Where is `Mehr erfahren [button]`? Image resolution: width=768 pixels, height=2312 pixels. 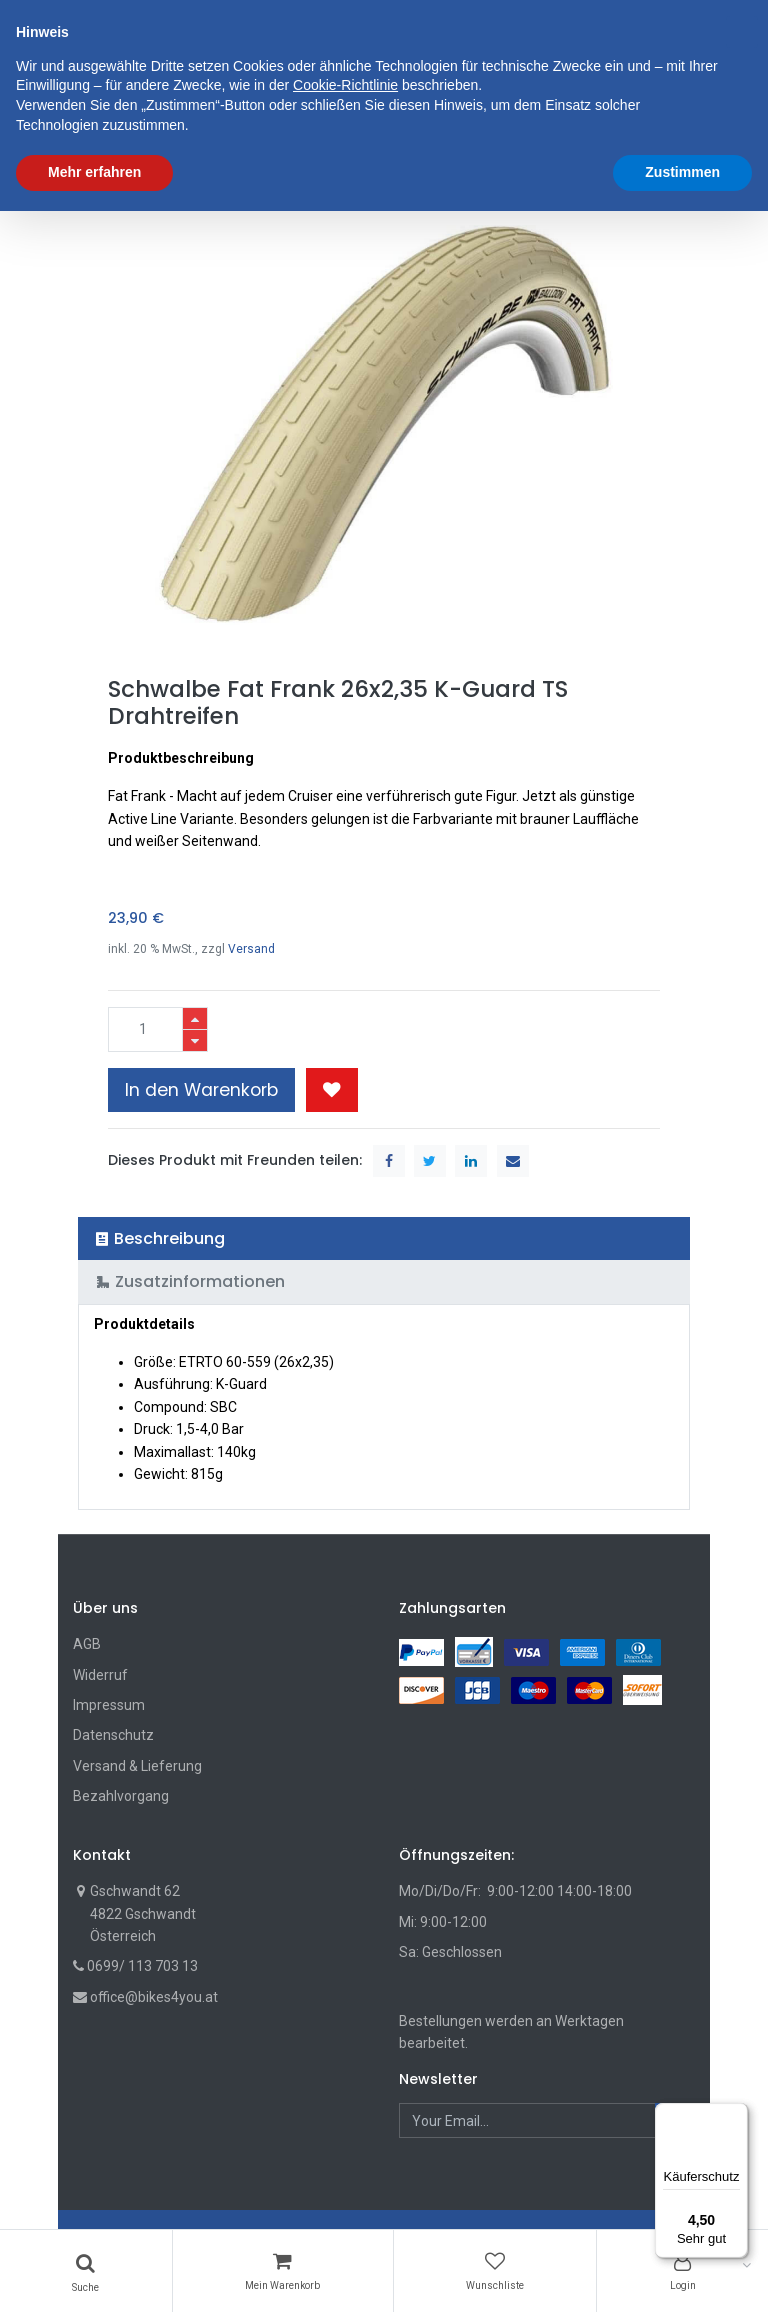 Mehr erfahren [button] is located at coordinates (94, 2273).